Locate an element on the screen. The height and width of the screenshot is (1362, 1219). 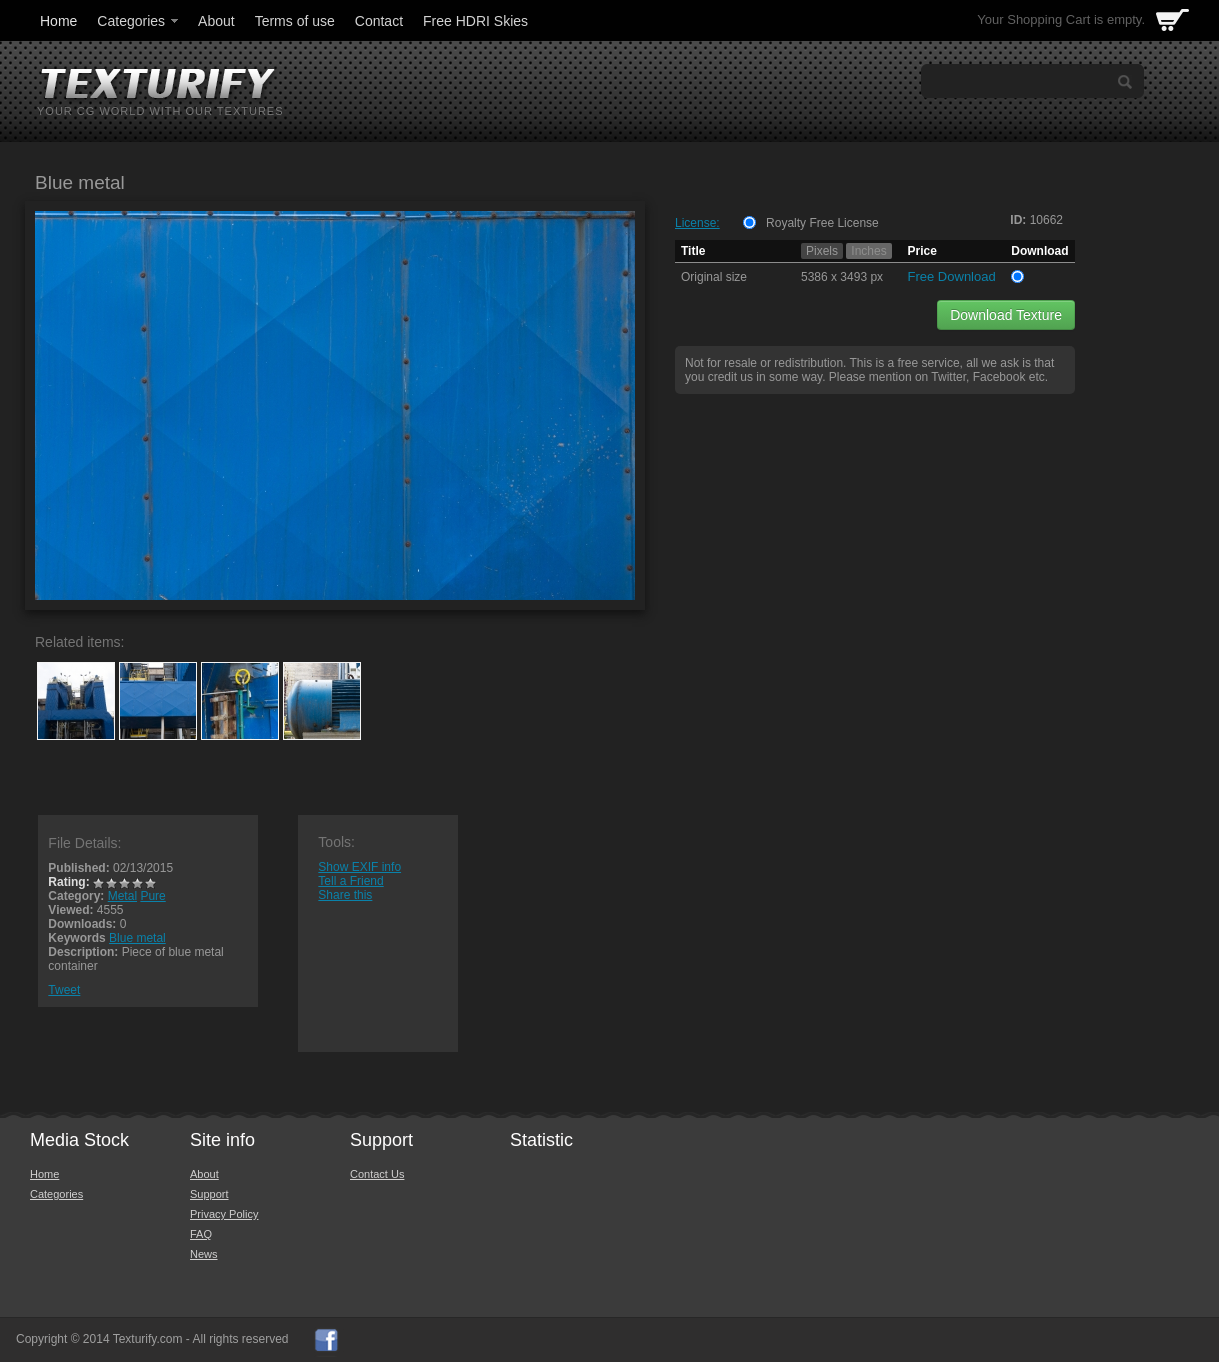
Tweet is located at coordinates (64, 990).